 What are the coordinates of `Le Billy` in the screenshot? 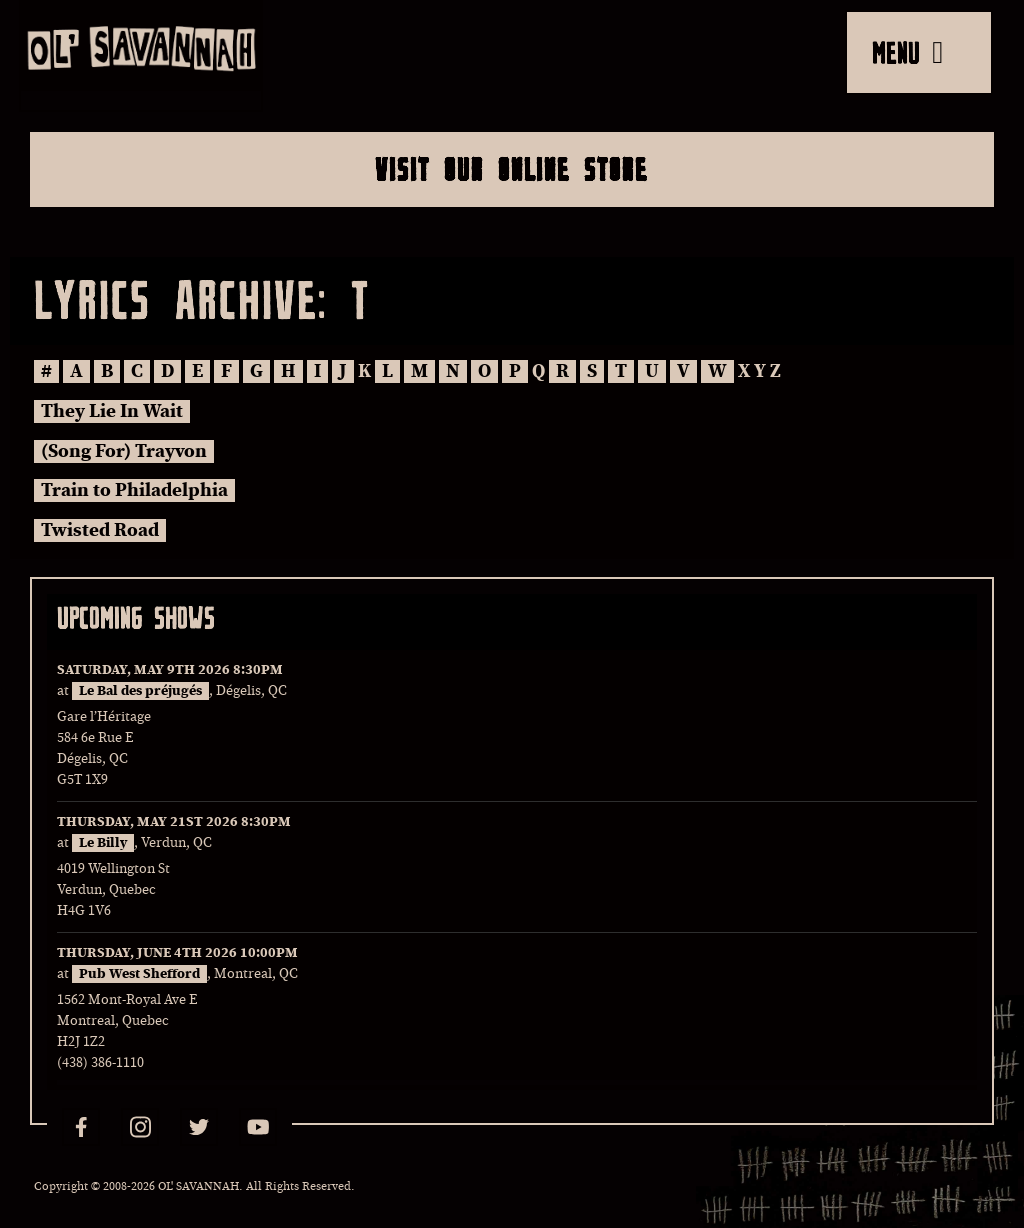 It's located at (103, 843).